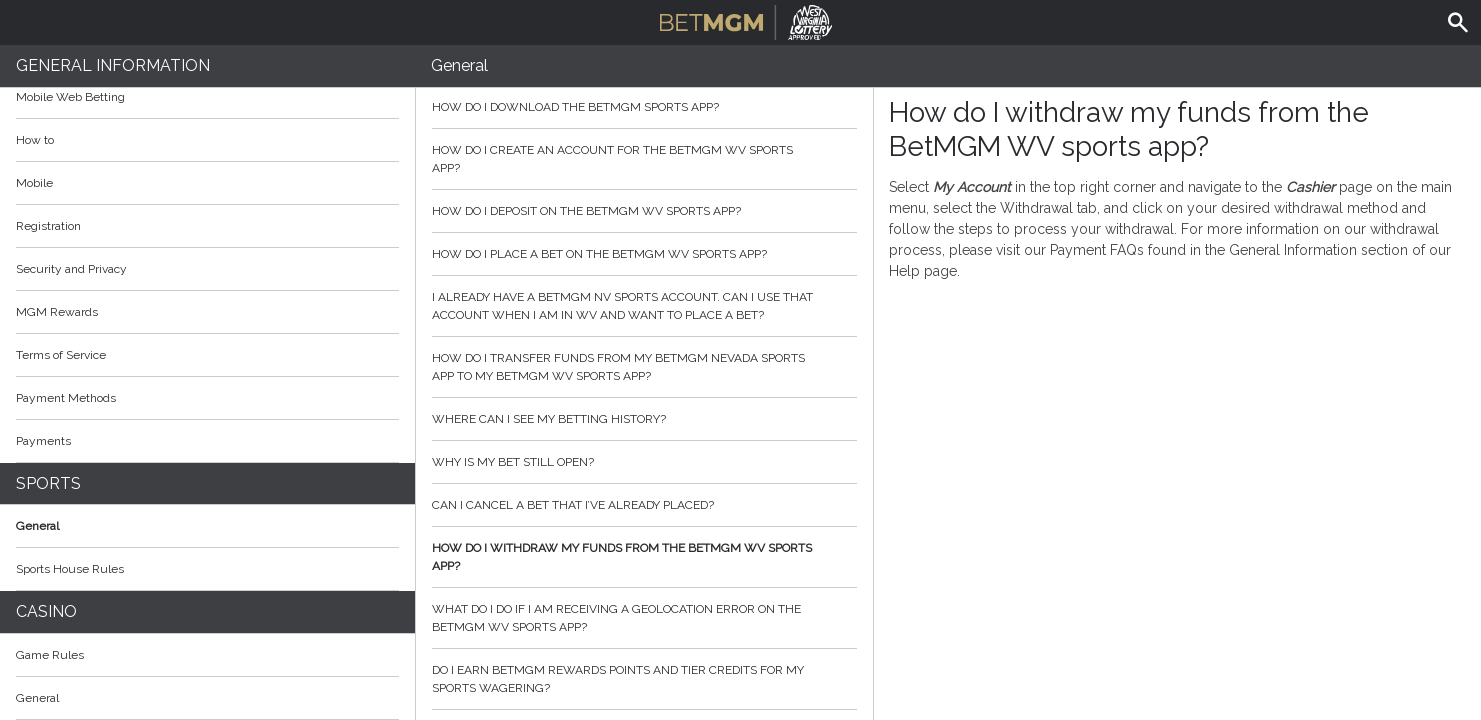 This screenshot has height=720, width=1481. Describe the element at coordinates (48, 226) in the screenshot. I see `Registration` at that location.